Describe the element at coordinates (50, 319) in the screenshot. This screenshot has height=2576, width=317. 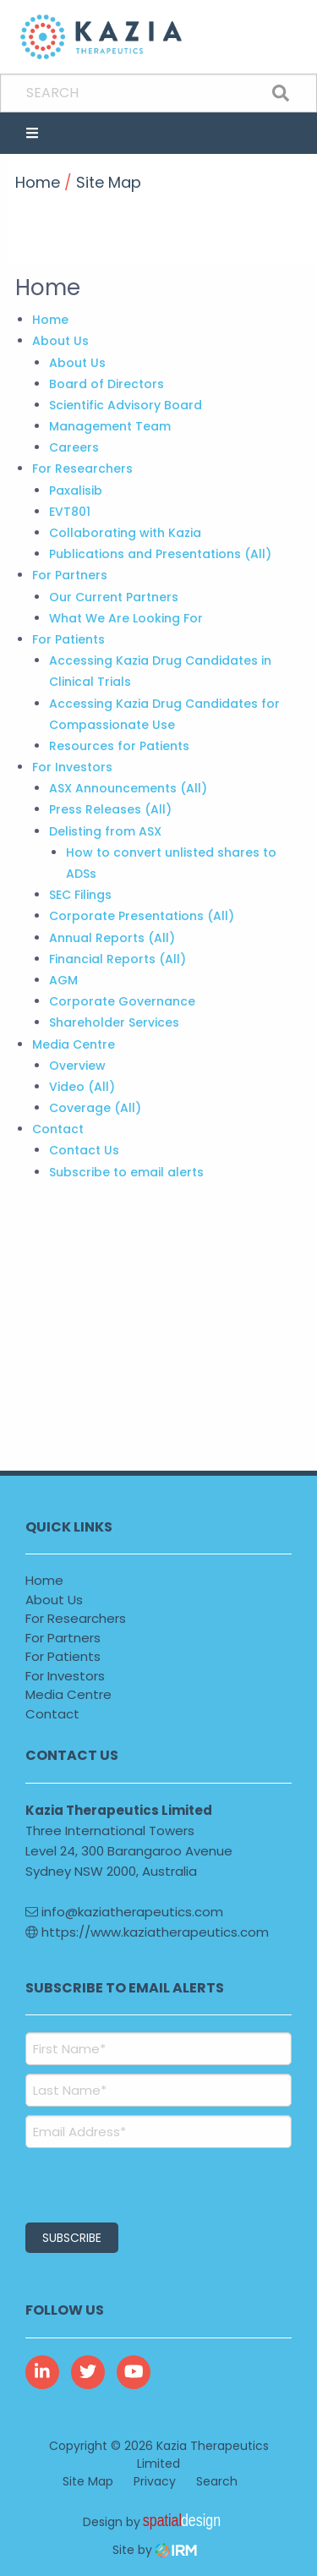
I see `Home` at that location.